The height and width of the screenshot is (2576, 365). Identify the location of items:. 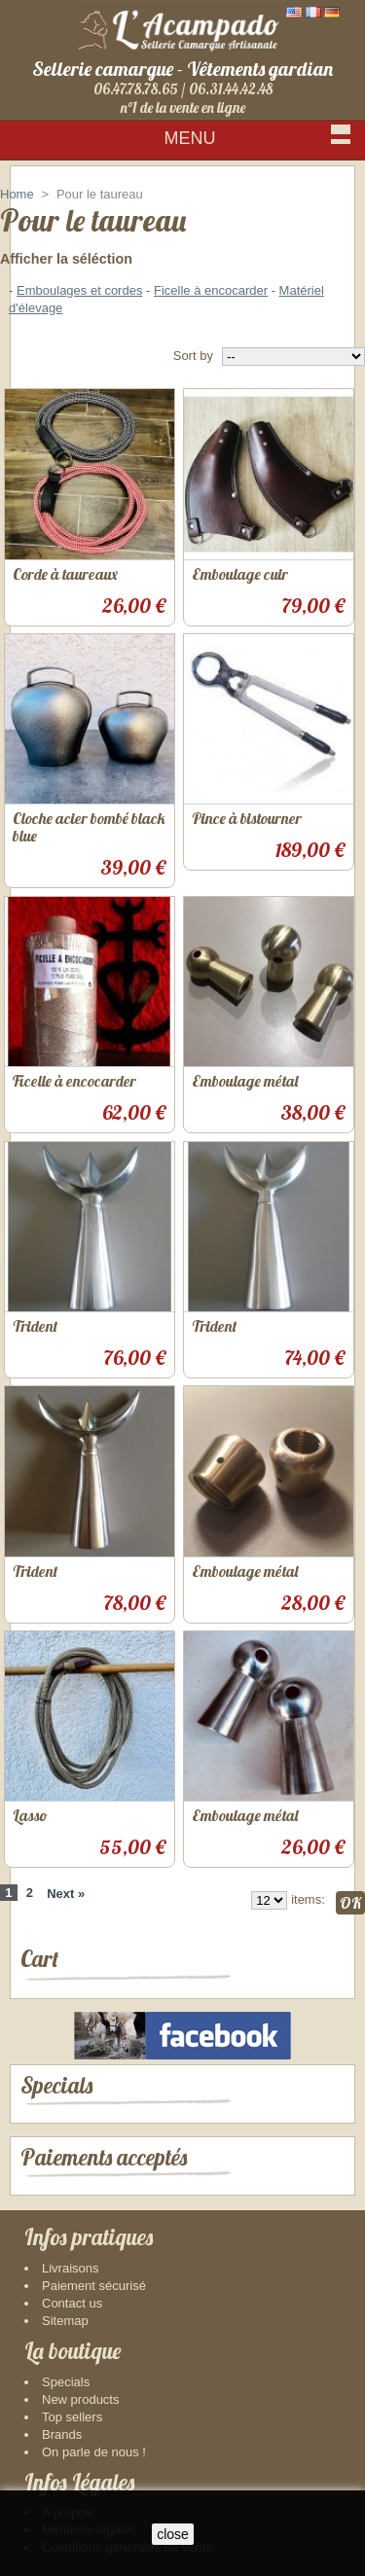
(308, 1899).